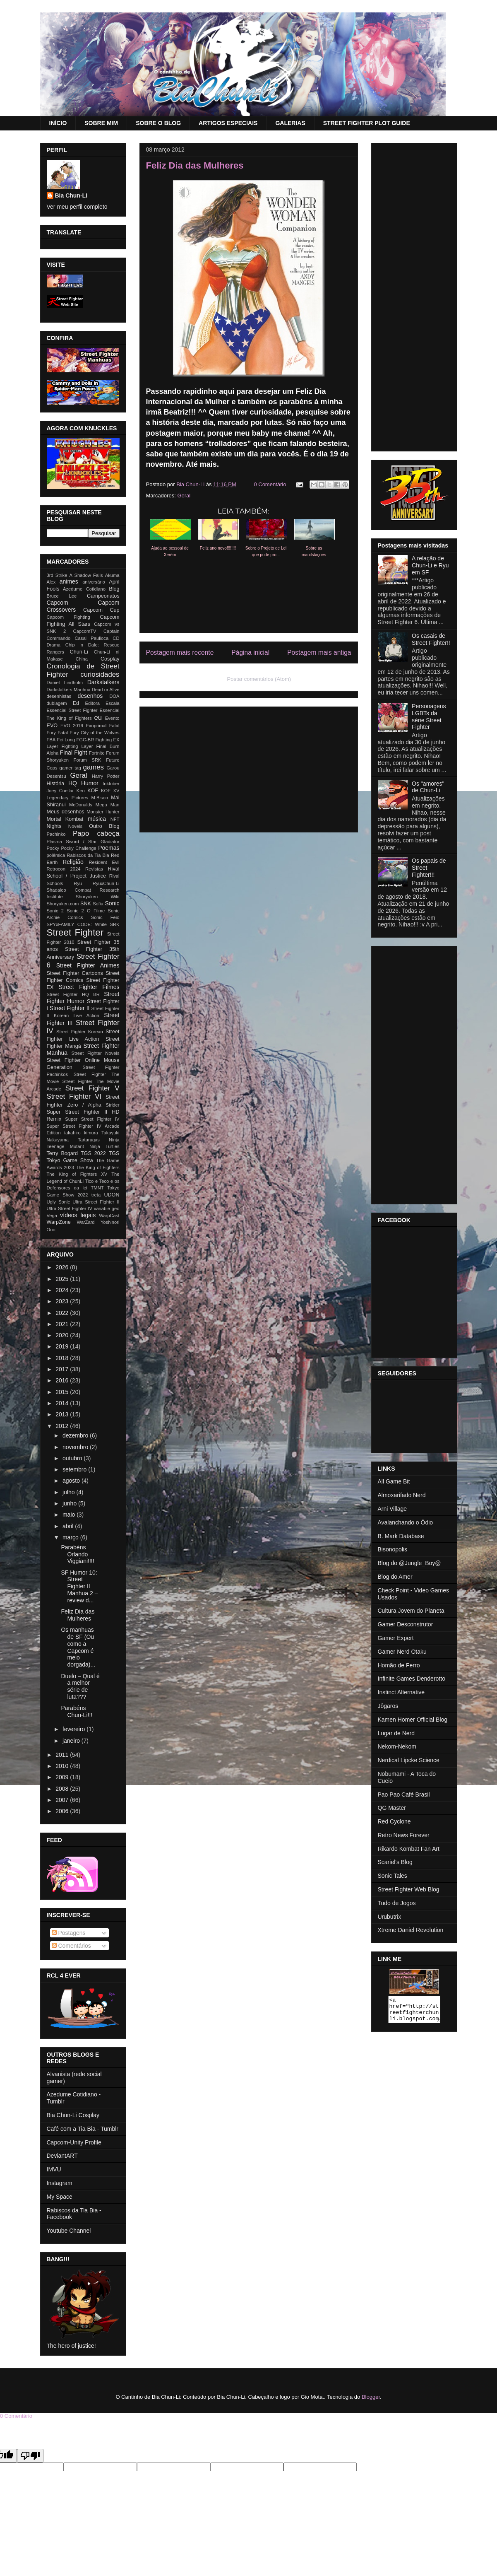  What do you see at coordinates (92, 791) in the screenshot?
I see `KOF` at bounding box center [92, 791].